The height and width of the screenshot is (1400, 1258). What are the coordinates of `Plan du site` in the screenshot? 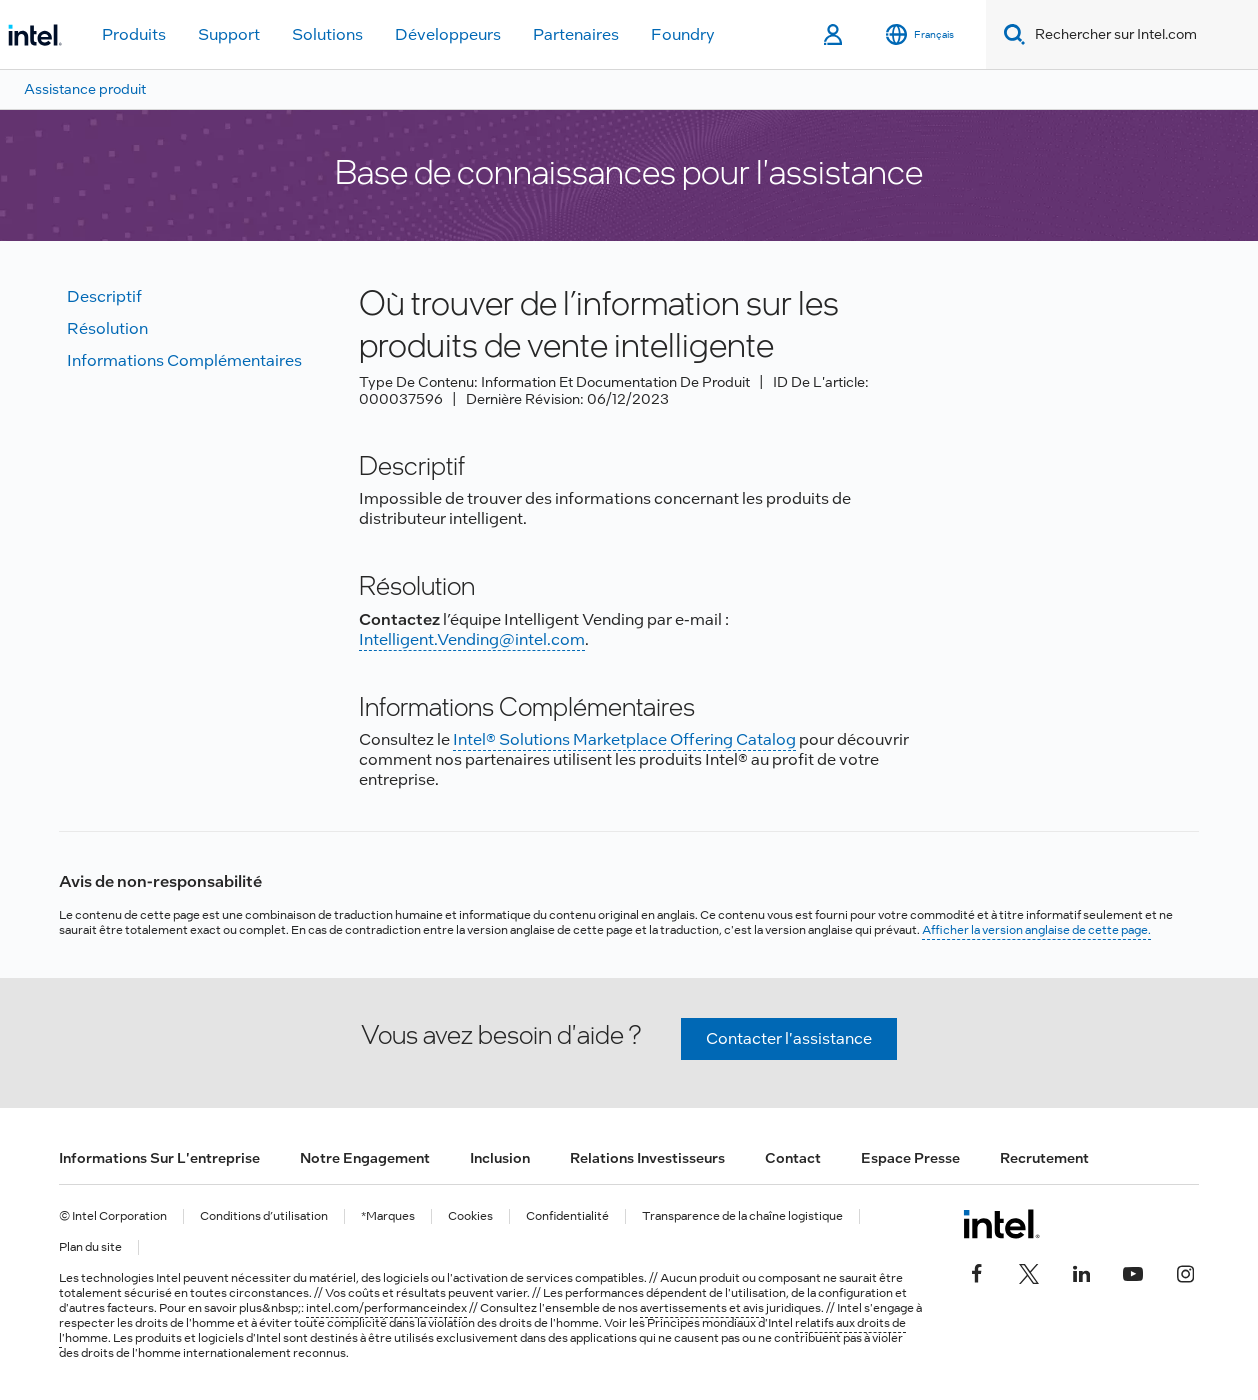 It's located at (90, 1247).